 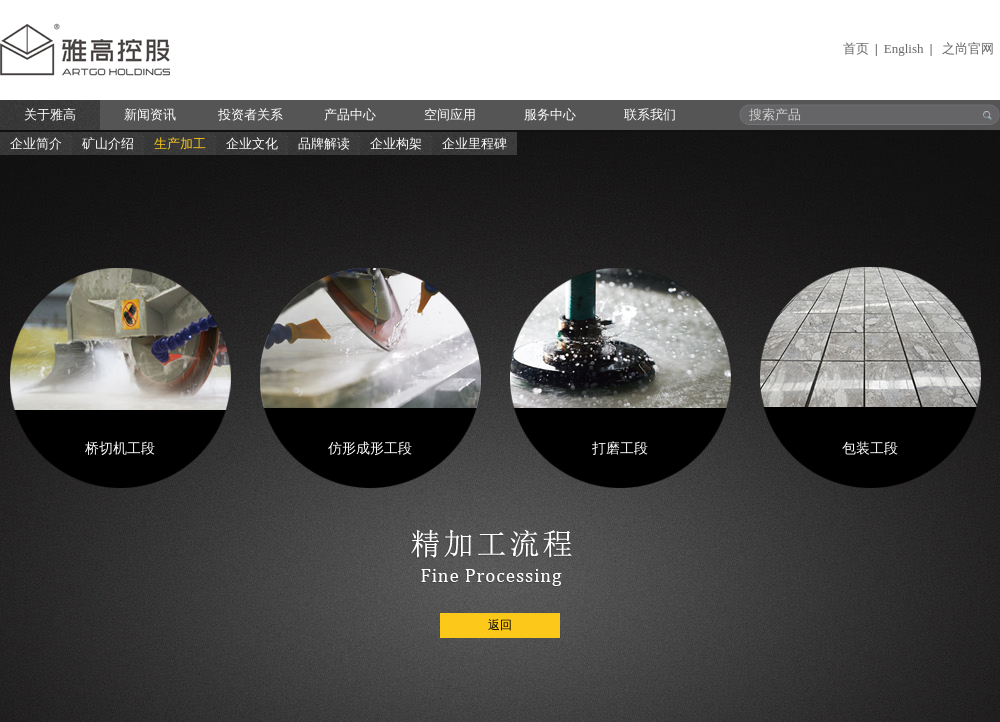 I want to click on 品牌解读, so click(x=324, y=143).